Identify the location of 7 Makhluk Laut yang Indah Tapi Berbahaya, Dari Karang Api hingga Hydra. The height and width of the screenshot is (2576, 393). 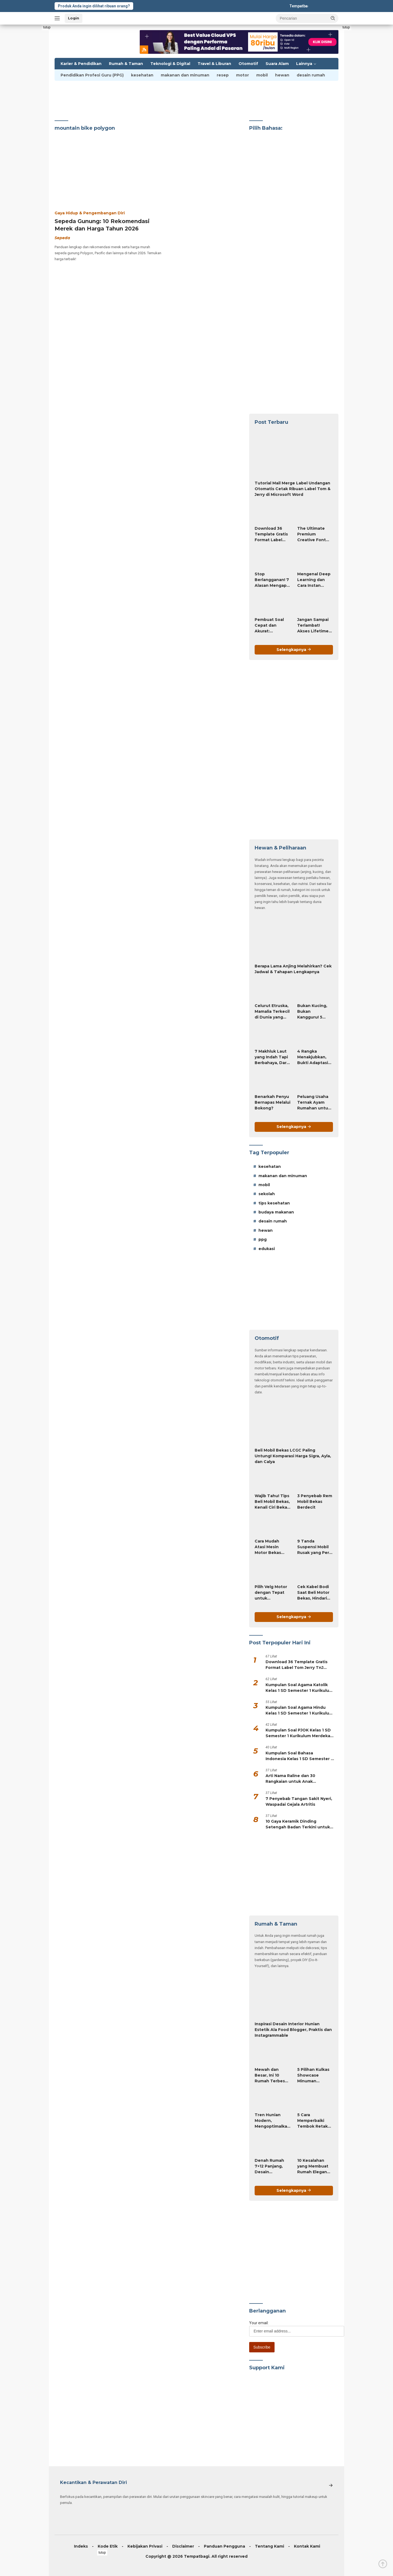
(271, 1057).